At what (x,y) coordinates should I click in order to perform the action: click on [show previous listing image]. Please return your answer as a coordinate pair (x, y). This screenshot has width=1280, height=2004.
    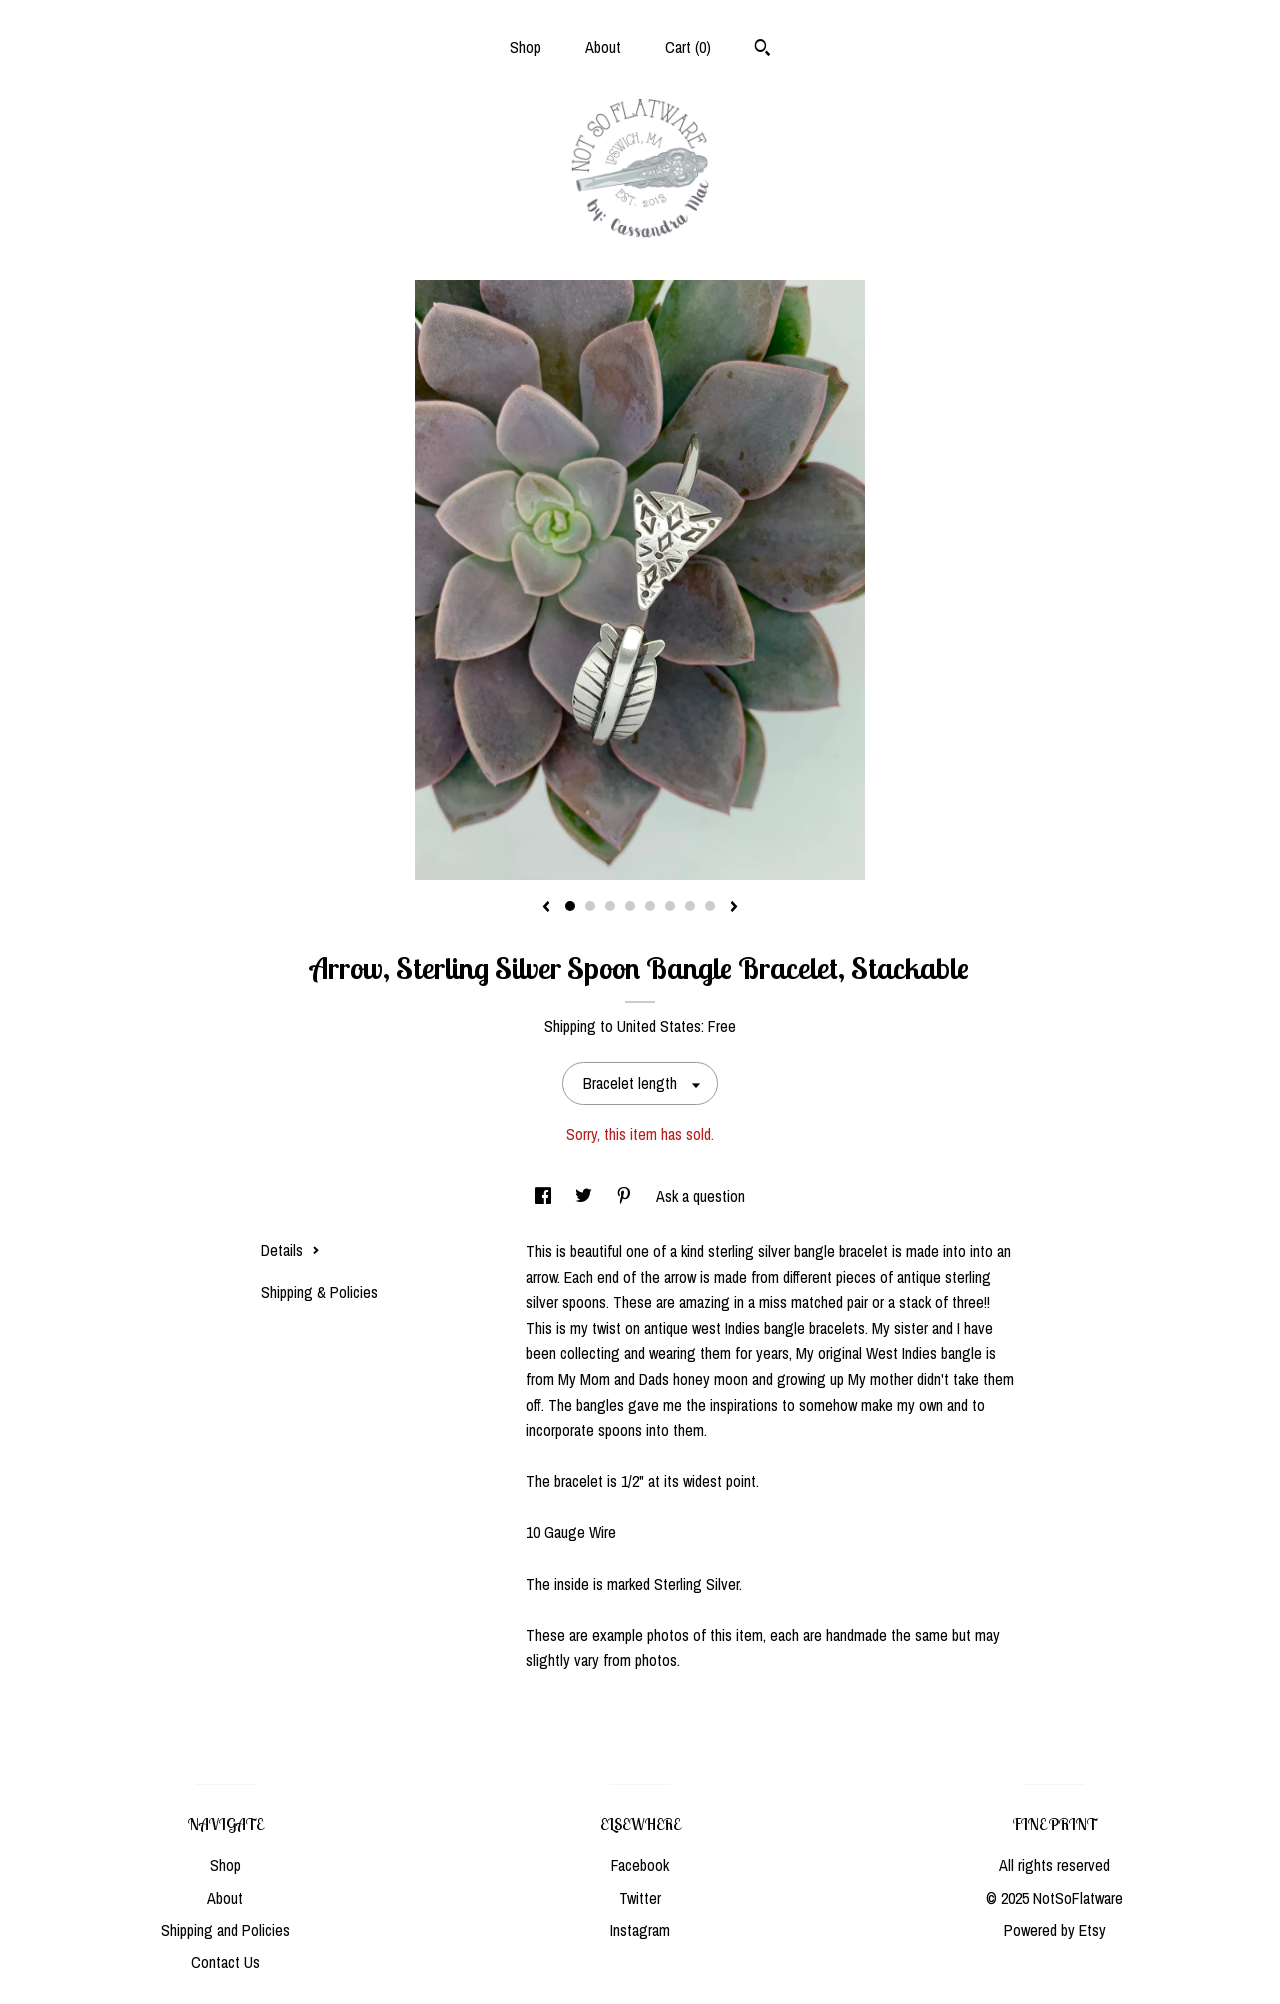
    Looking at the image, I should click on (546, 908).